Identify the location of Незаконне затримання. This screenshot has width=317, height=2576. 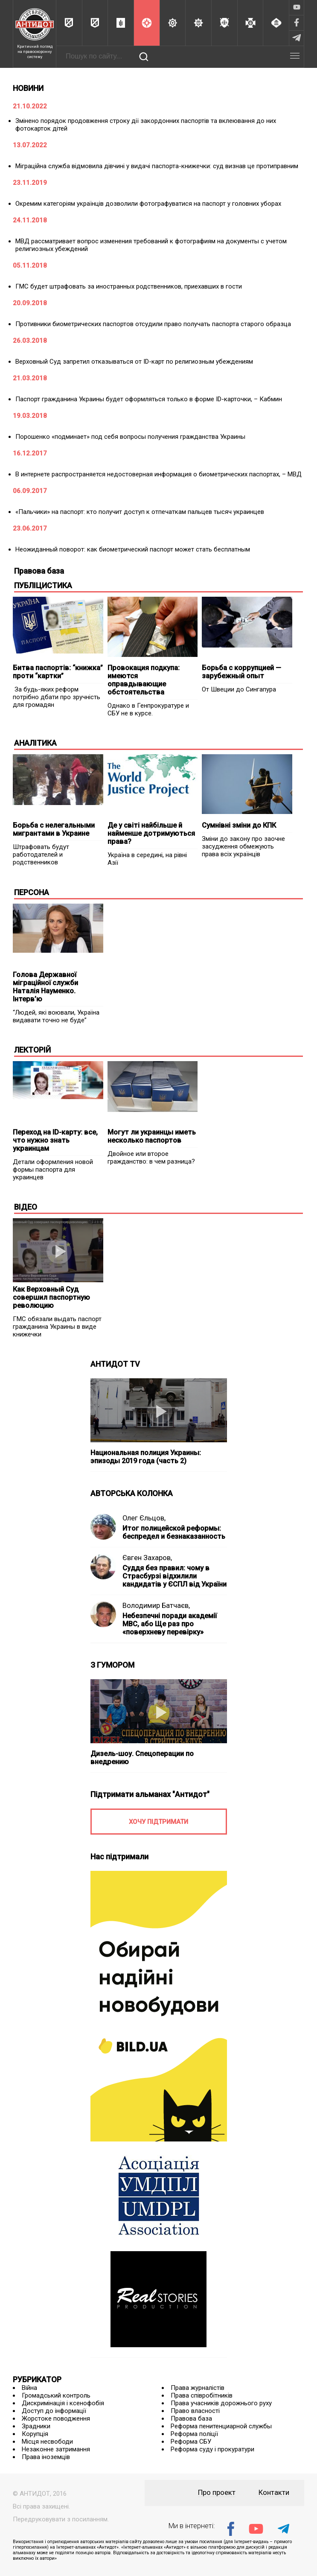
(56, 2449).